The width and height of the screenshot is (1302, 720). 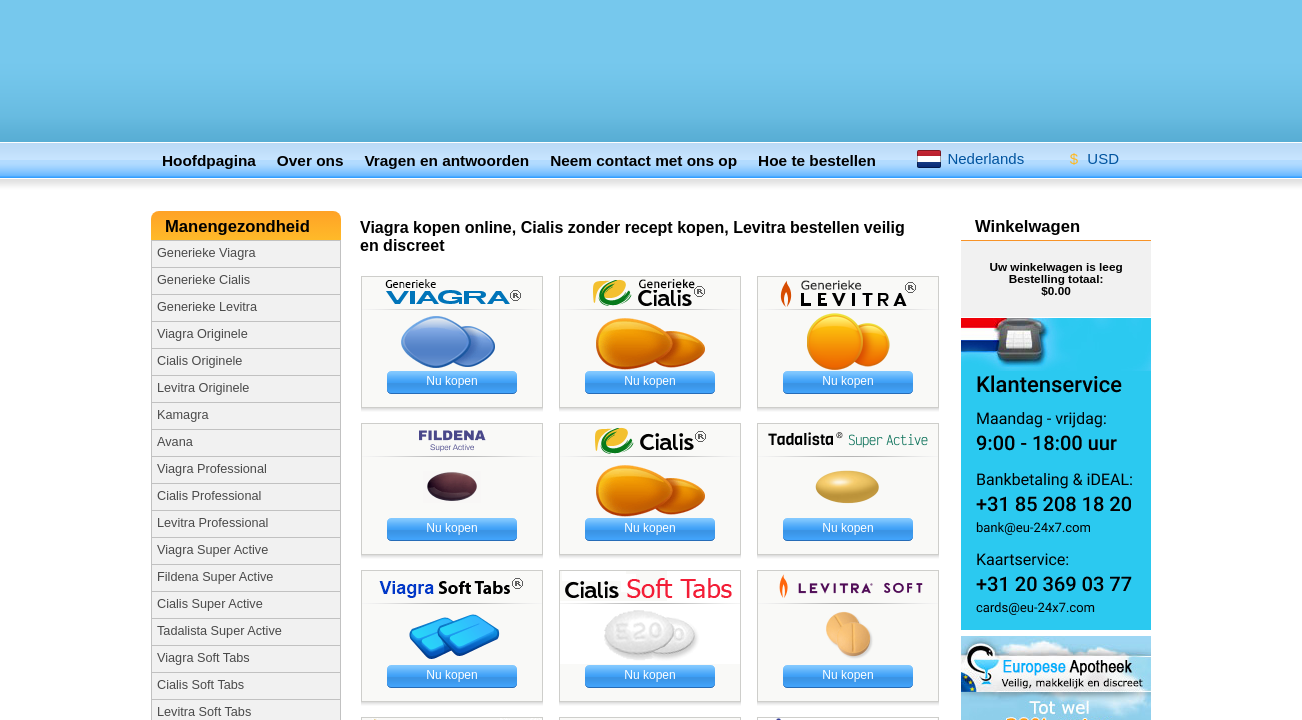 I want to click on Cialis Super Active, so click(x=210, y=604).